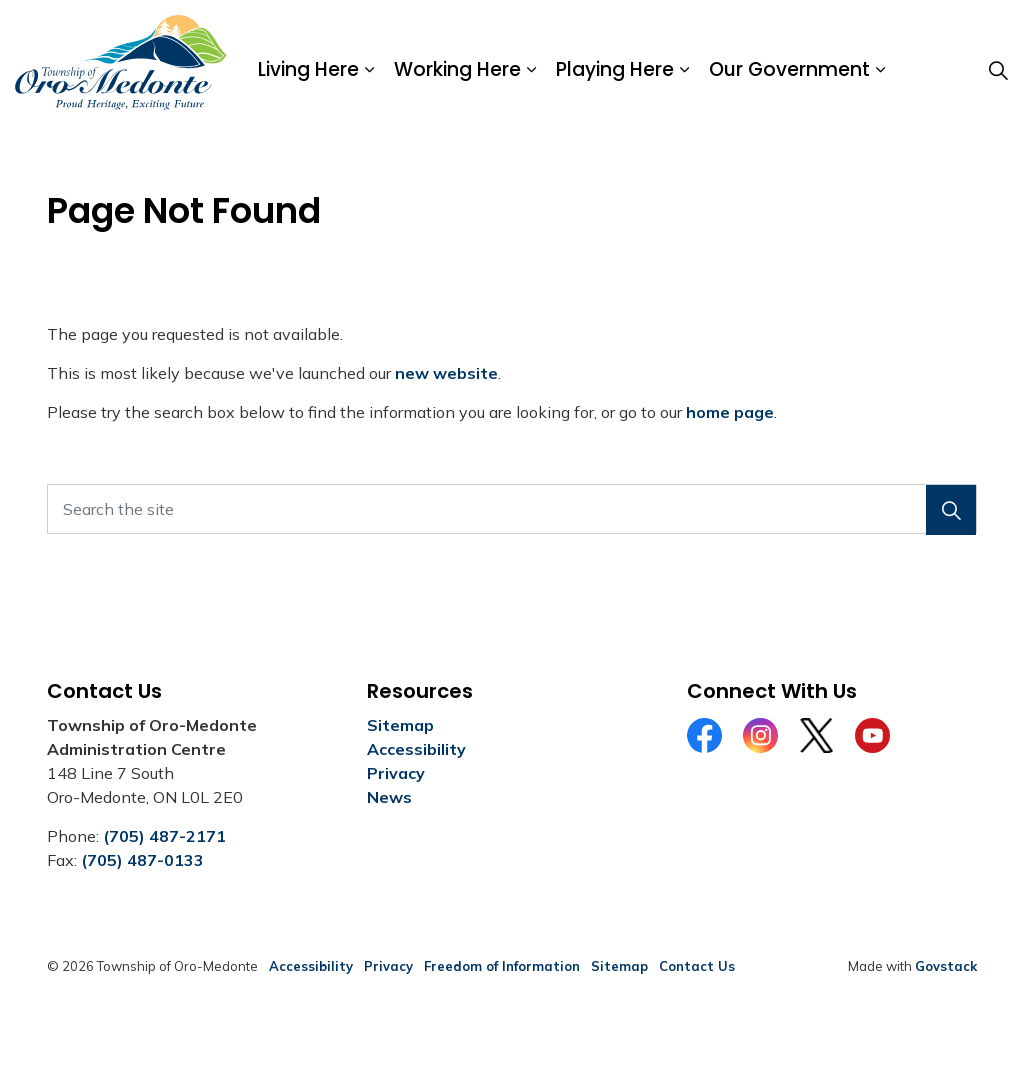  Describe the element at coordinates (400, 725) in the screenshot. I see `Sitemap` at that location.